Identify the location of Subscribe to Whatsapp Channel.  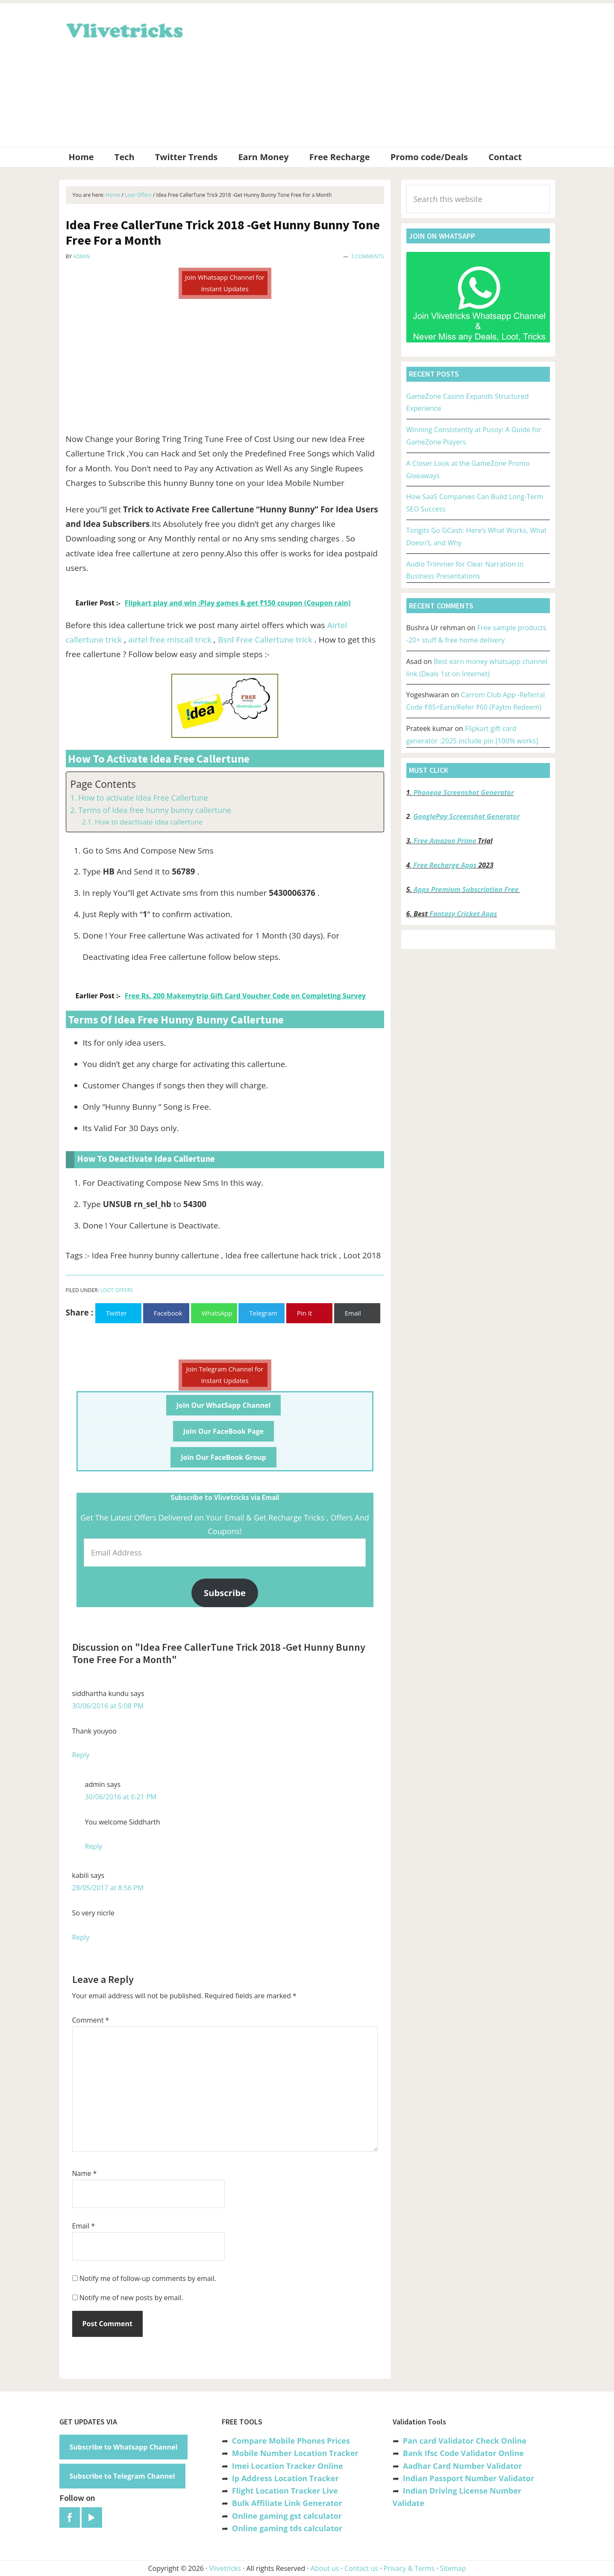
(124, 2447).